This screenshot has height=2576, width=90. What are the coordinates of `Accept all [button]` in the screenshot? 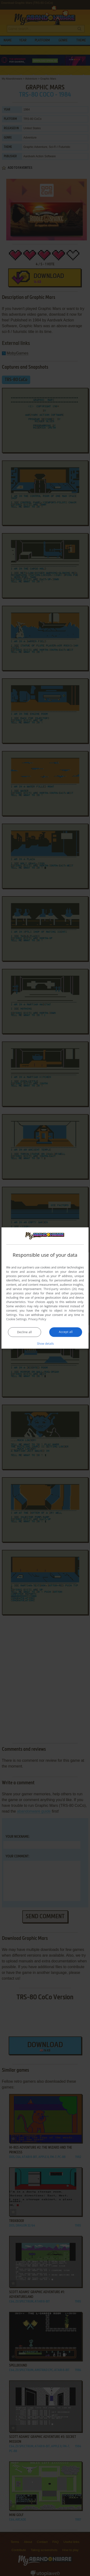 It's located at (65, 1332).